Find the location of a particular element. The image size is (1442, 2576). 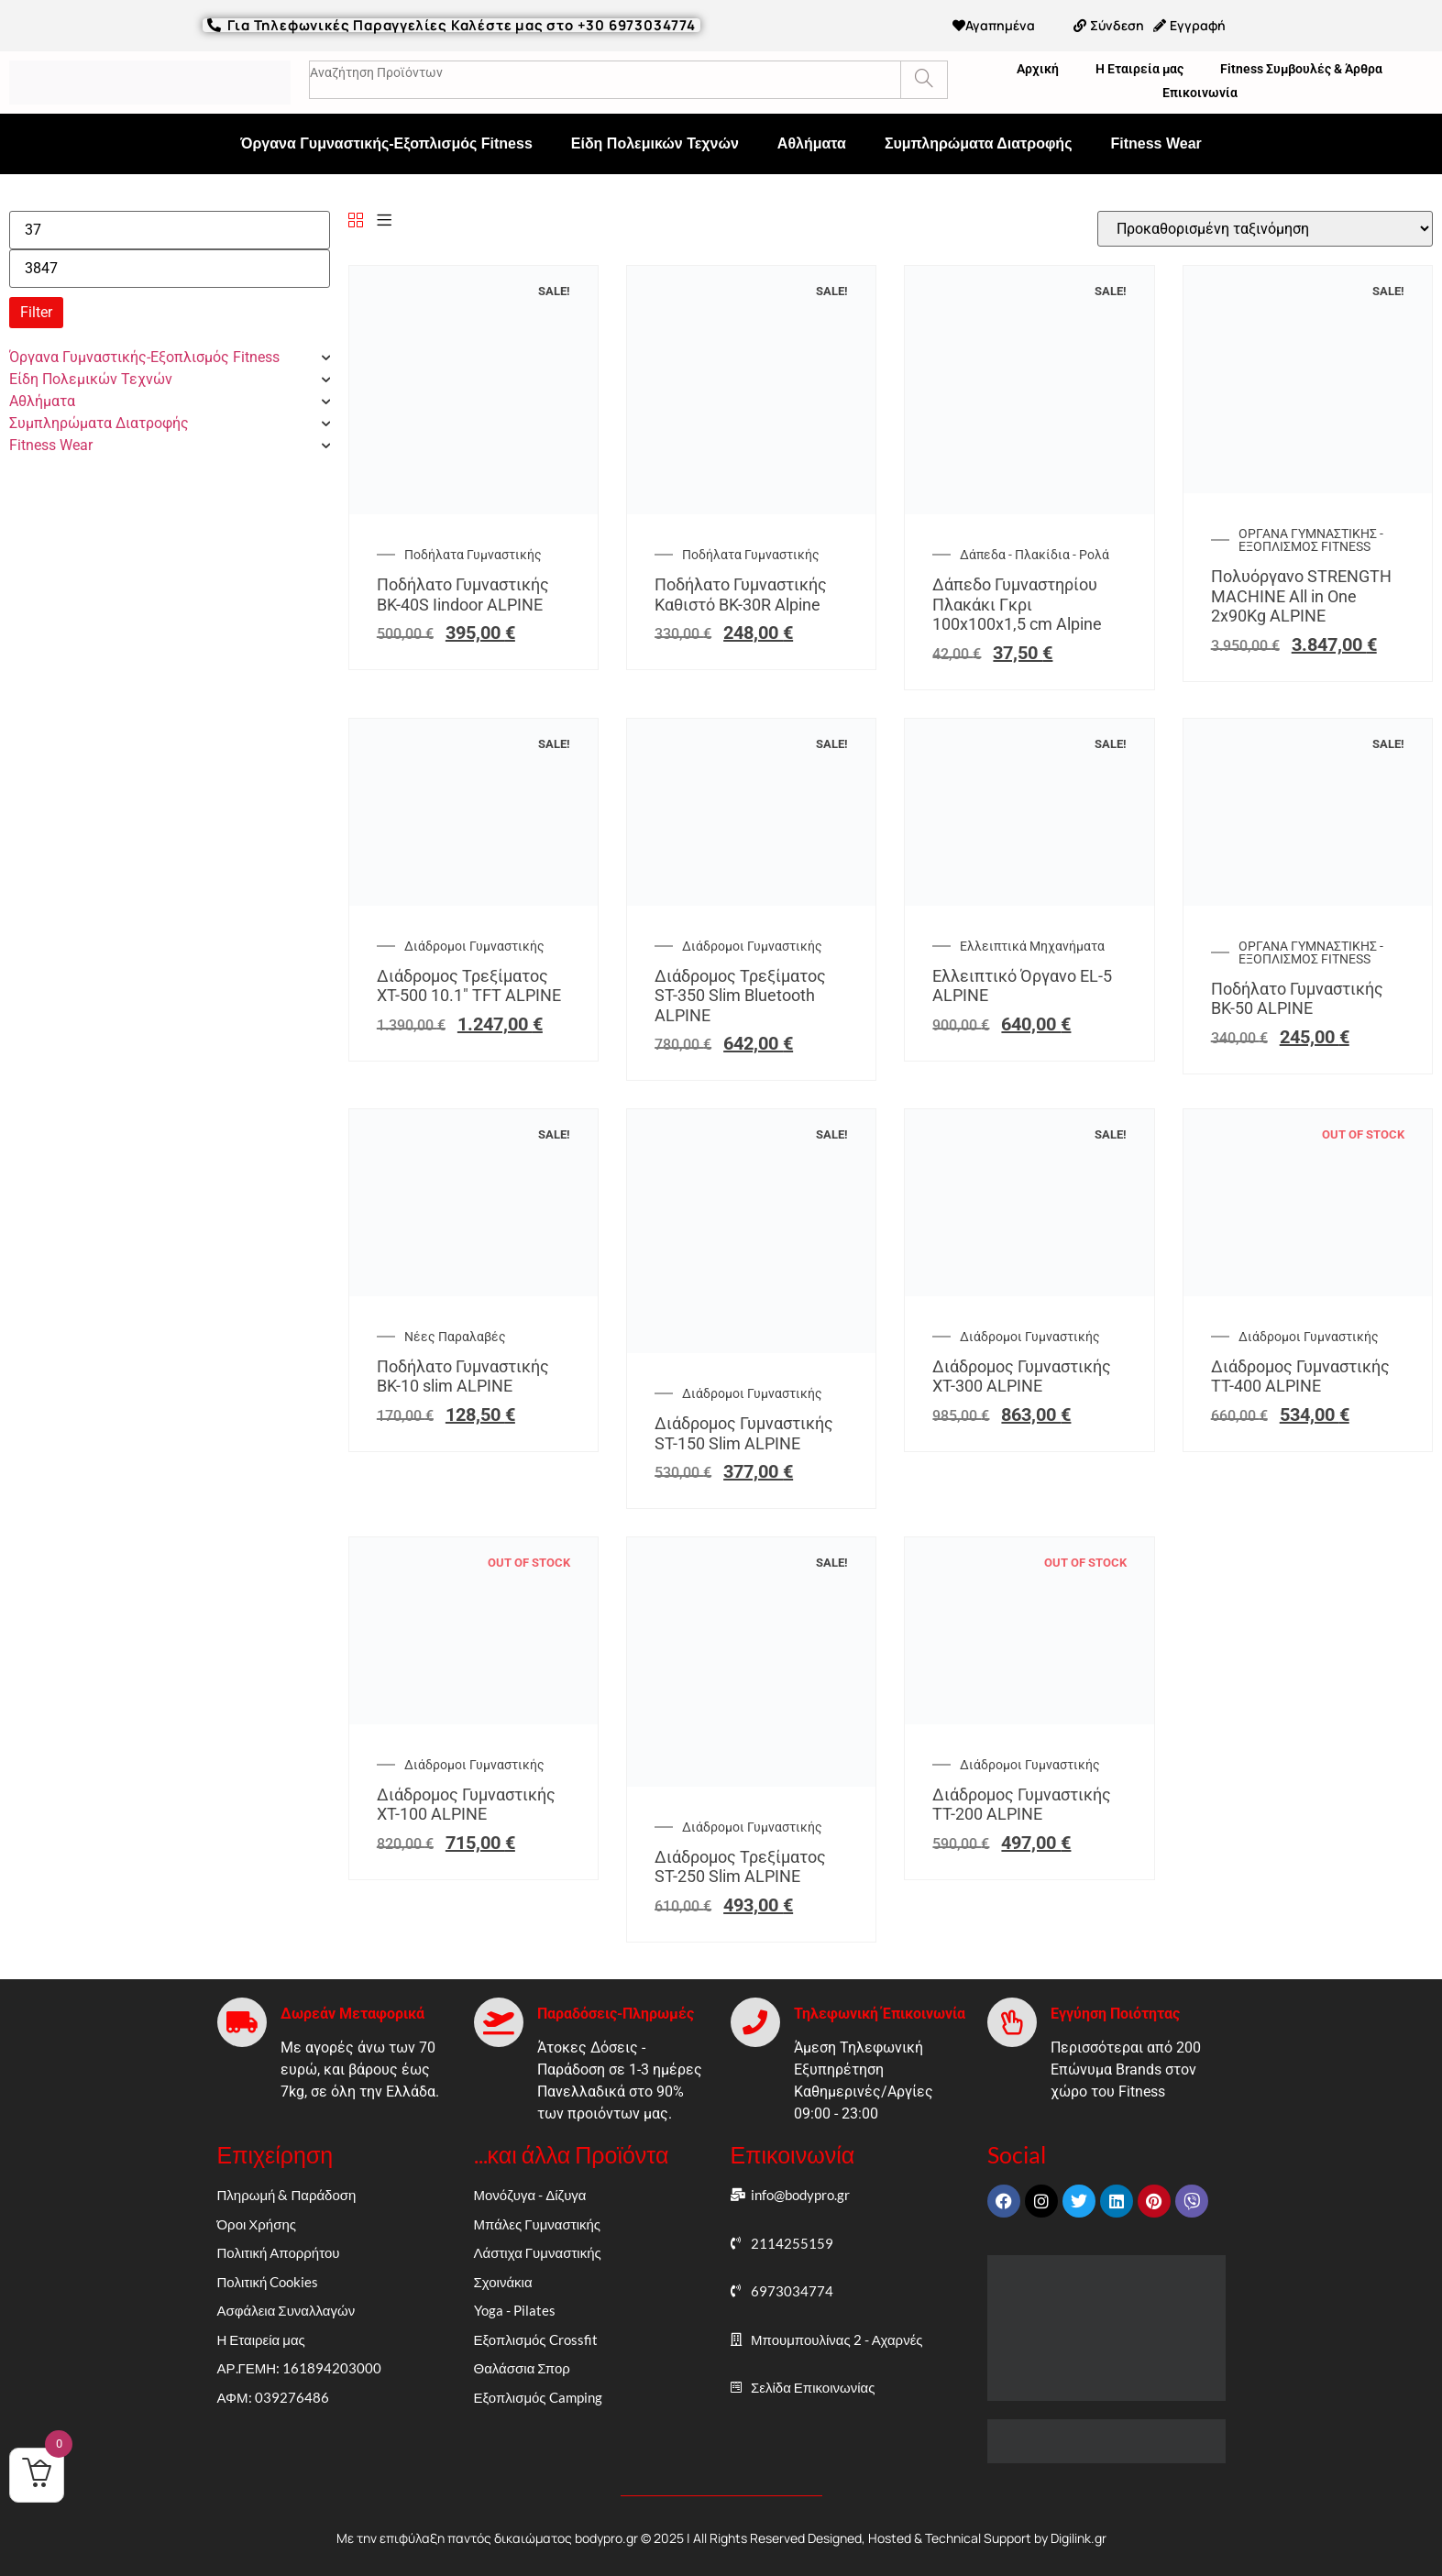

[Διάδρομος Γυμναστικής TT-400 ALPINE] is located at coordinates (1307, 1291).